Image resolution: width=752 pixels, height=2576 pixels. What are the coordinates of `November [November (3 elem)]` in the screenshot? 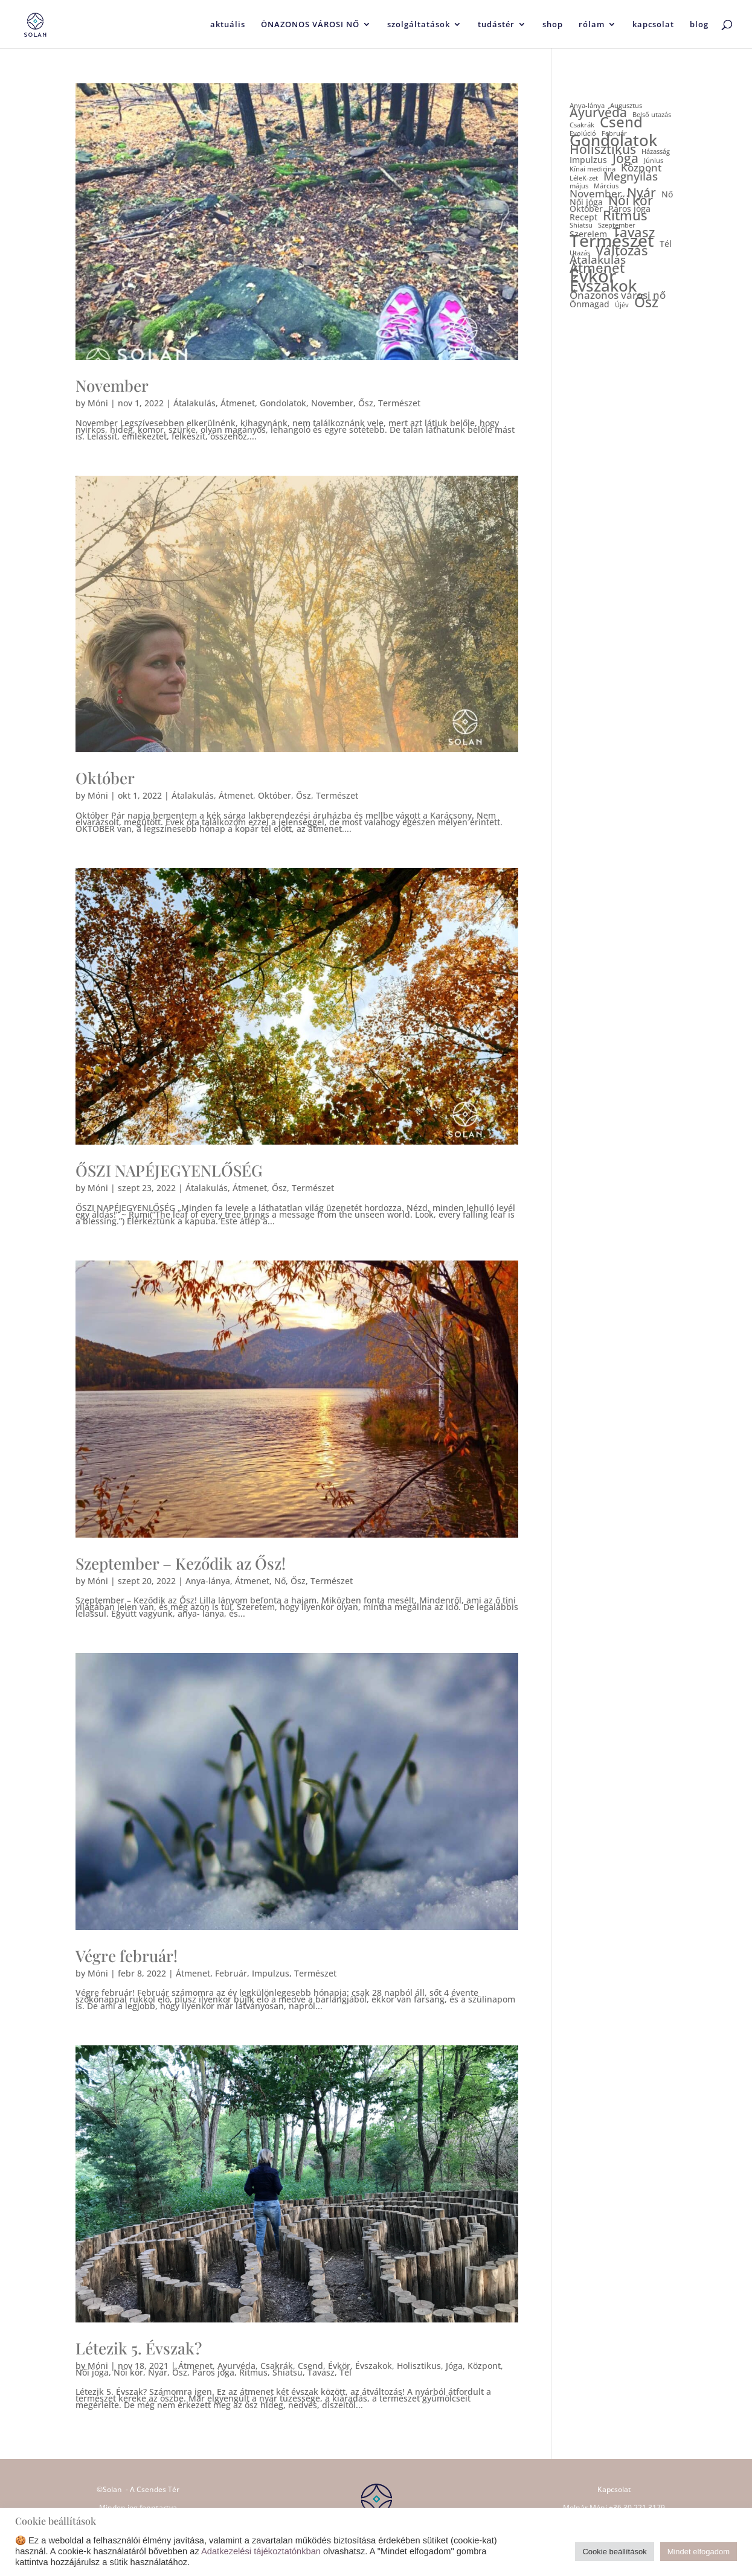 It's located at (596, 193).